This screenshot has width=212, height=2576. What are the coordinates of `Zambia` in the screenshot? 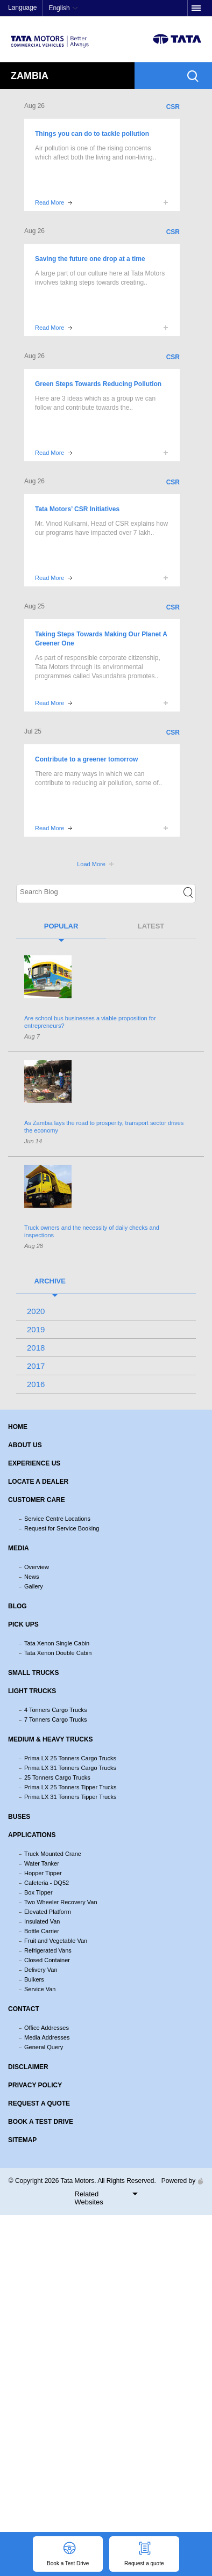 It's located at (29, 75).